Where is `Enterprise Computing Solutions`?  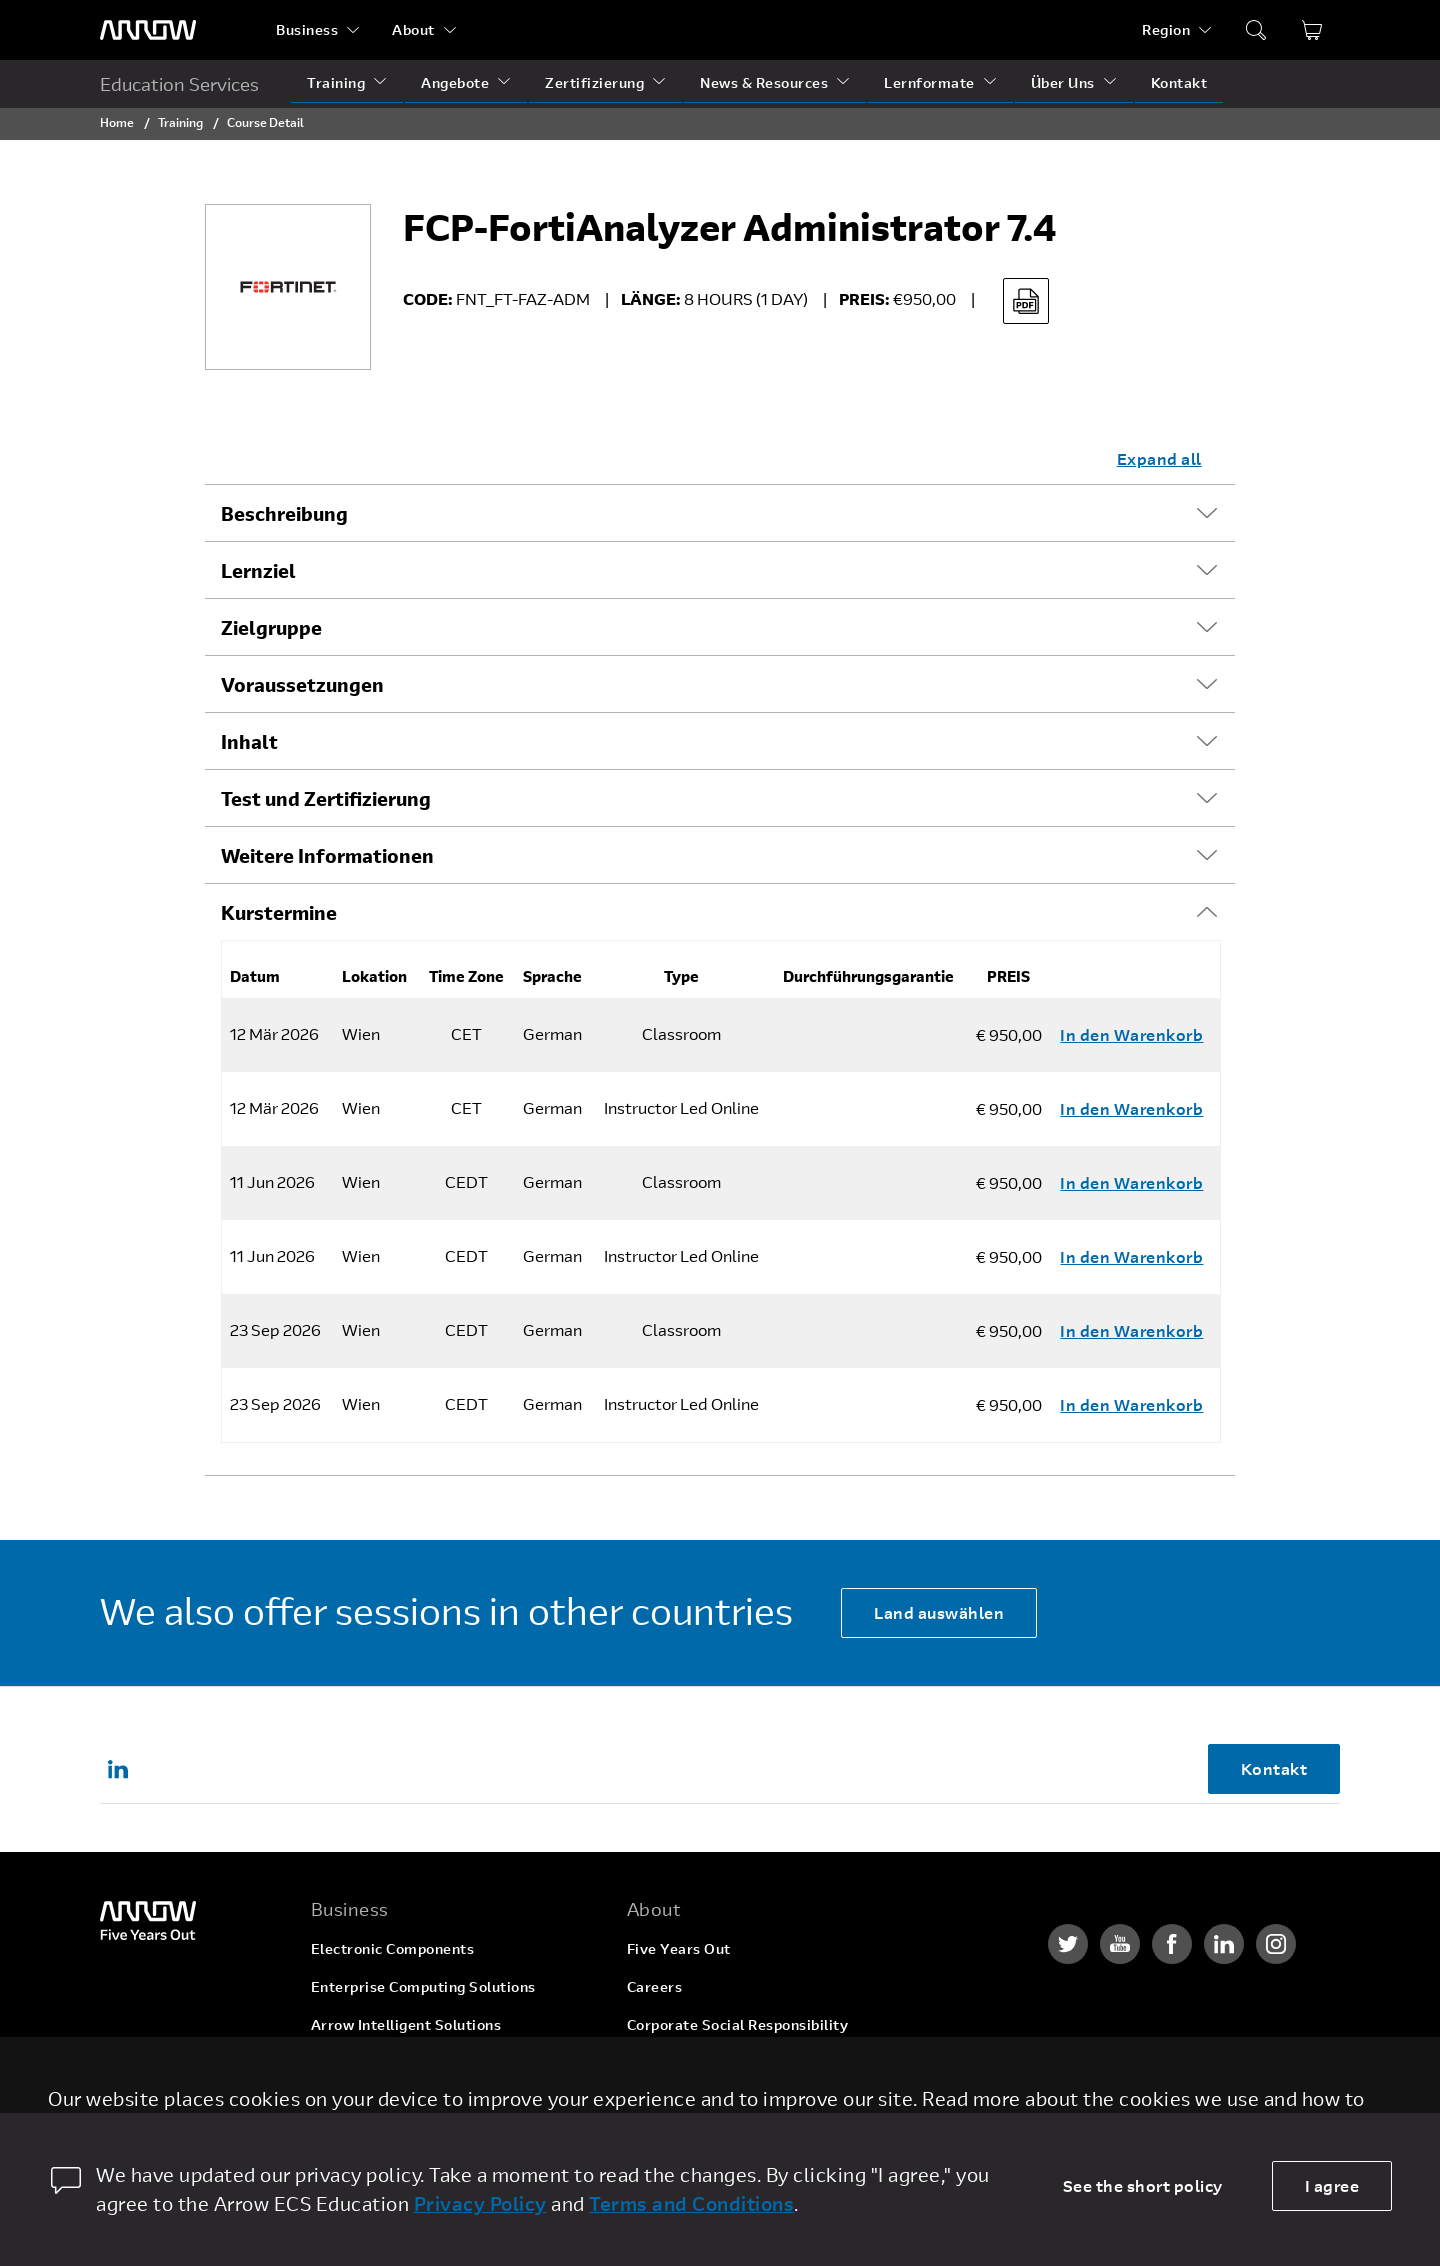
Enterprise Computing Solutions is located at coordinates (423, 1986).